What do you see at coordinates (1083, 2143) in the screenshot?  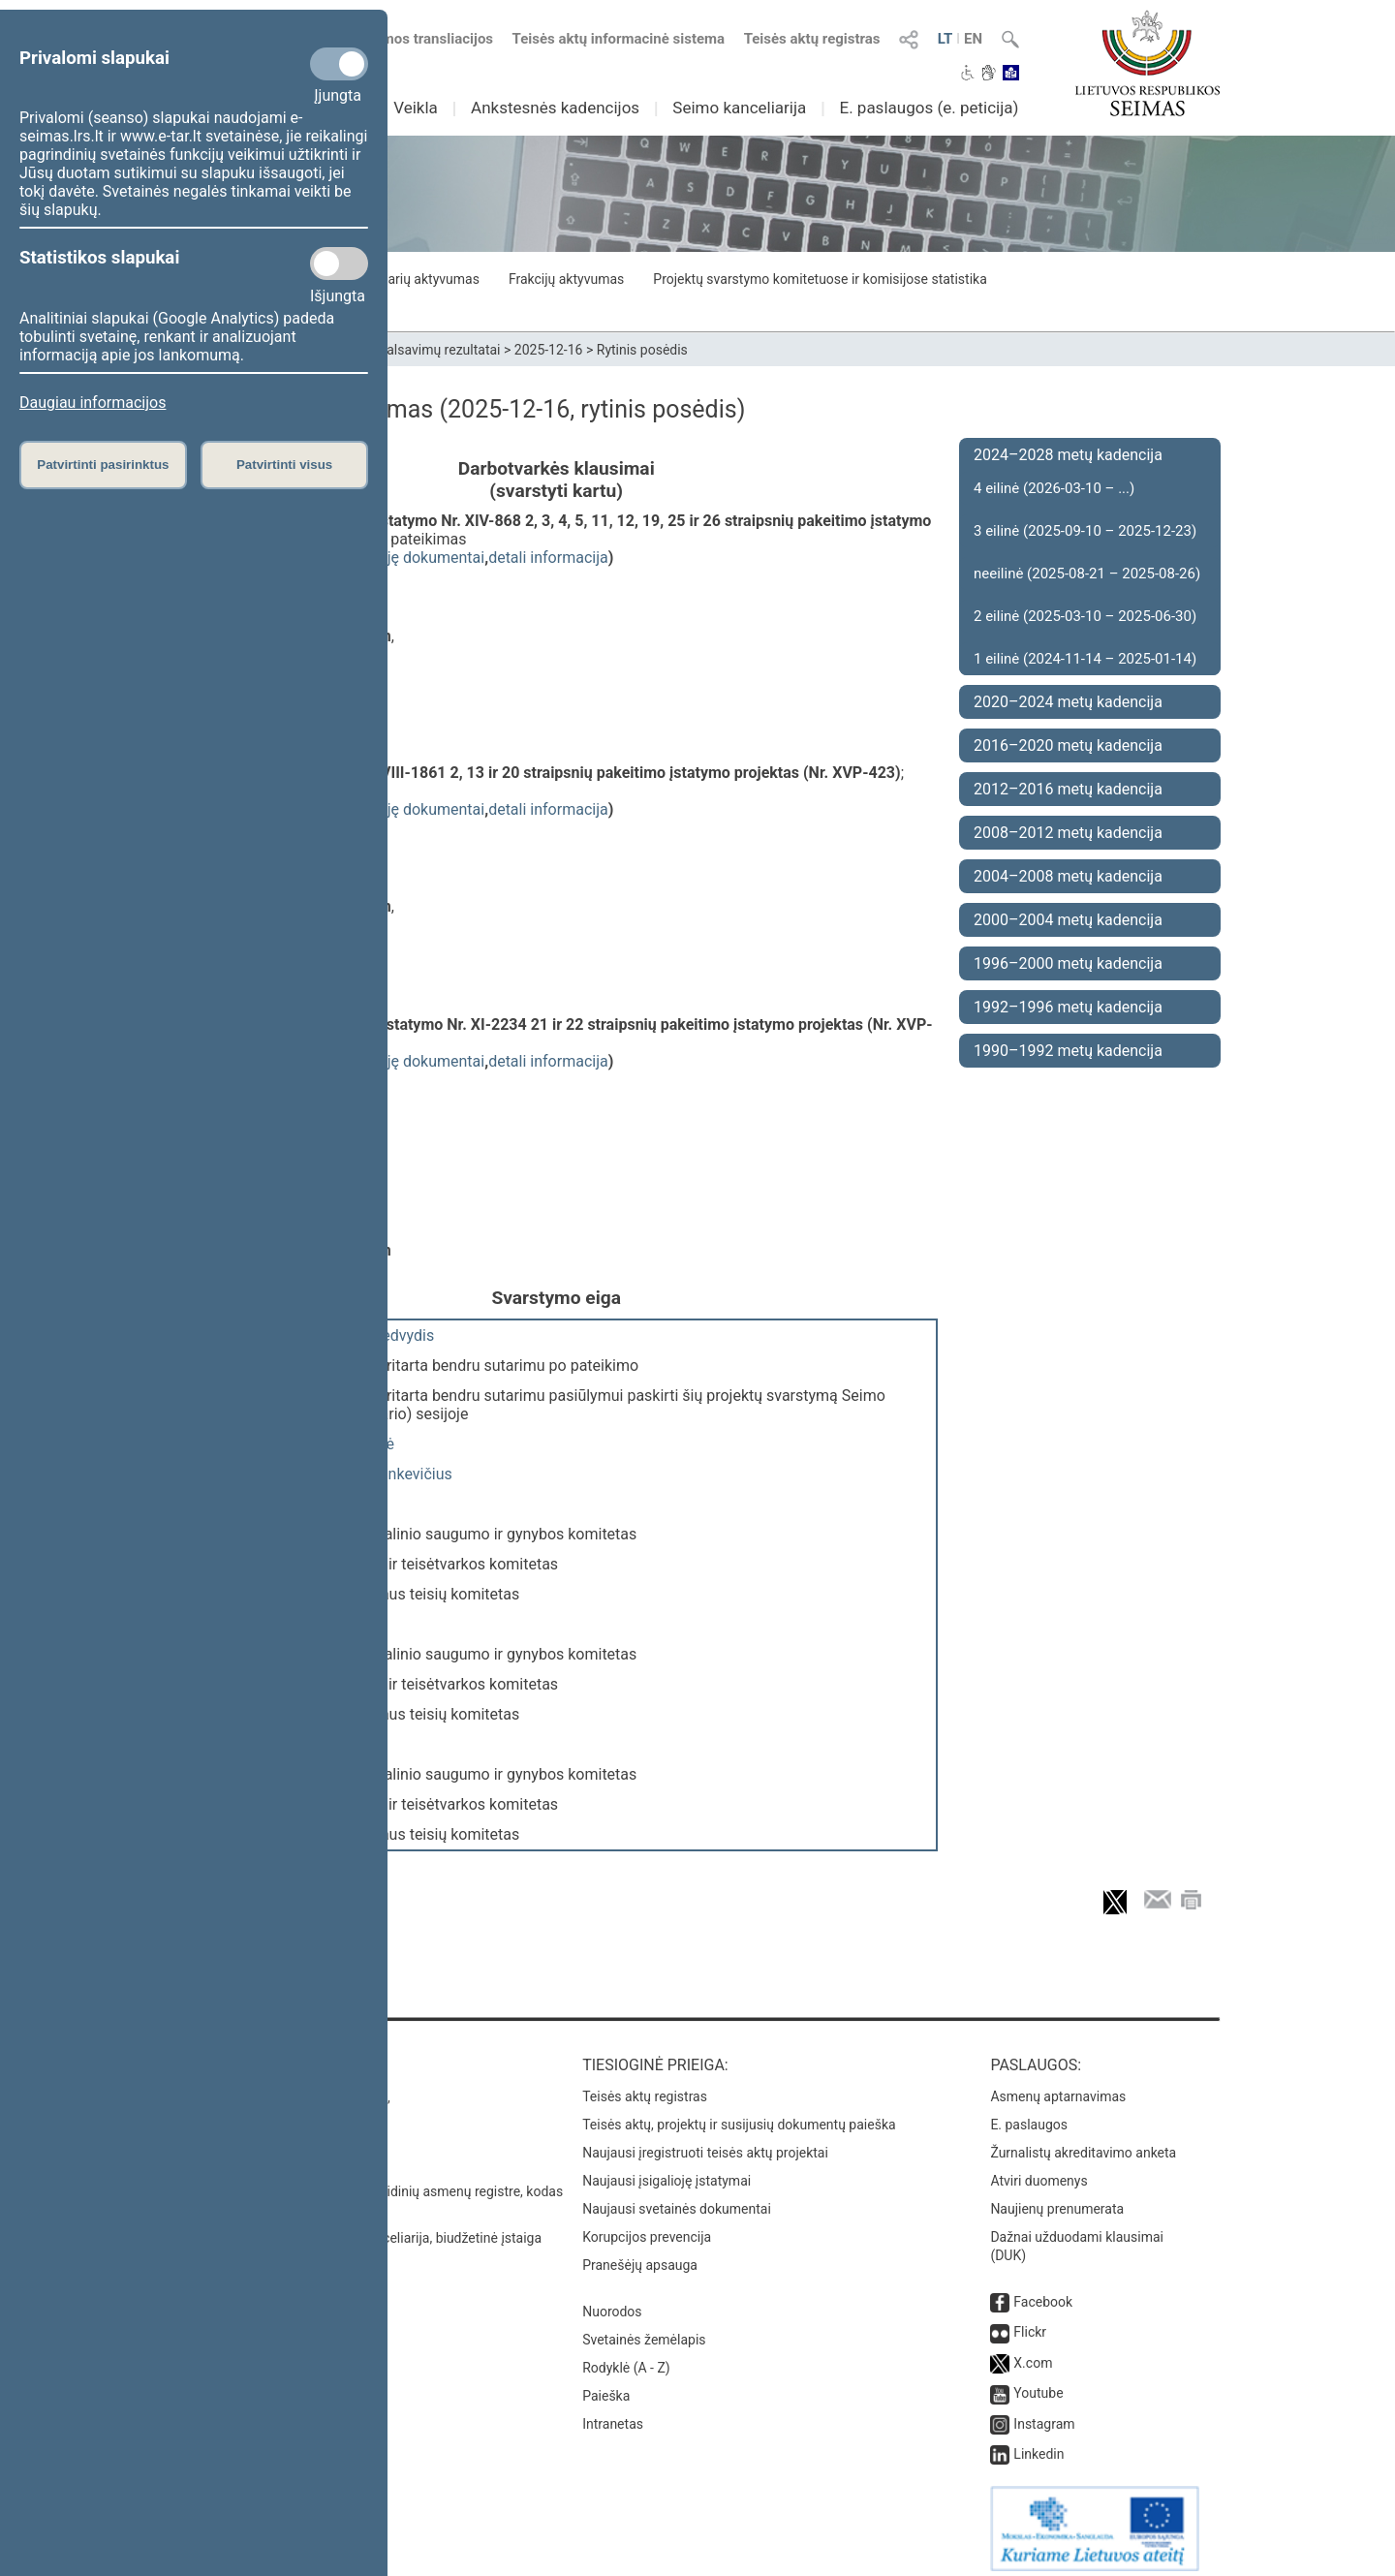 I see `Žurnalistų akreditavimo anketa` at bounding box center [1083, 2143].